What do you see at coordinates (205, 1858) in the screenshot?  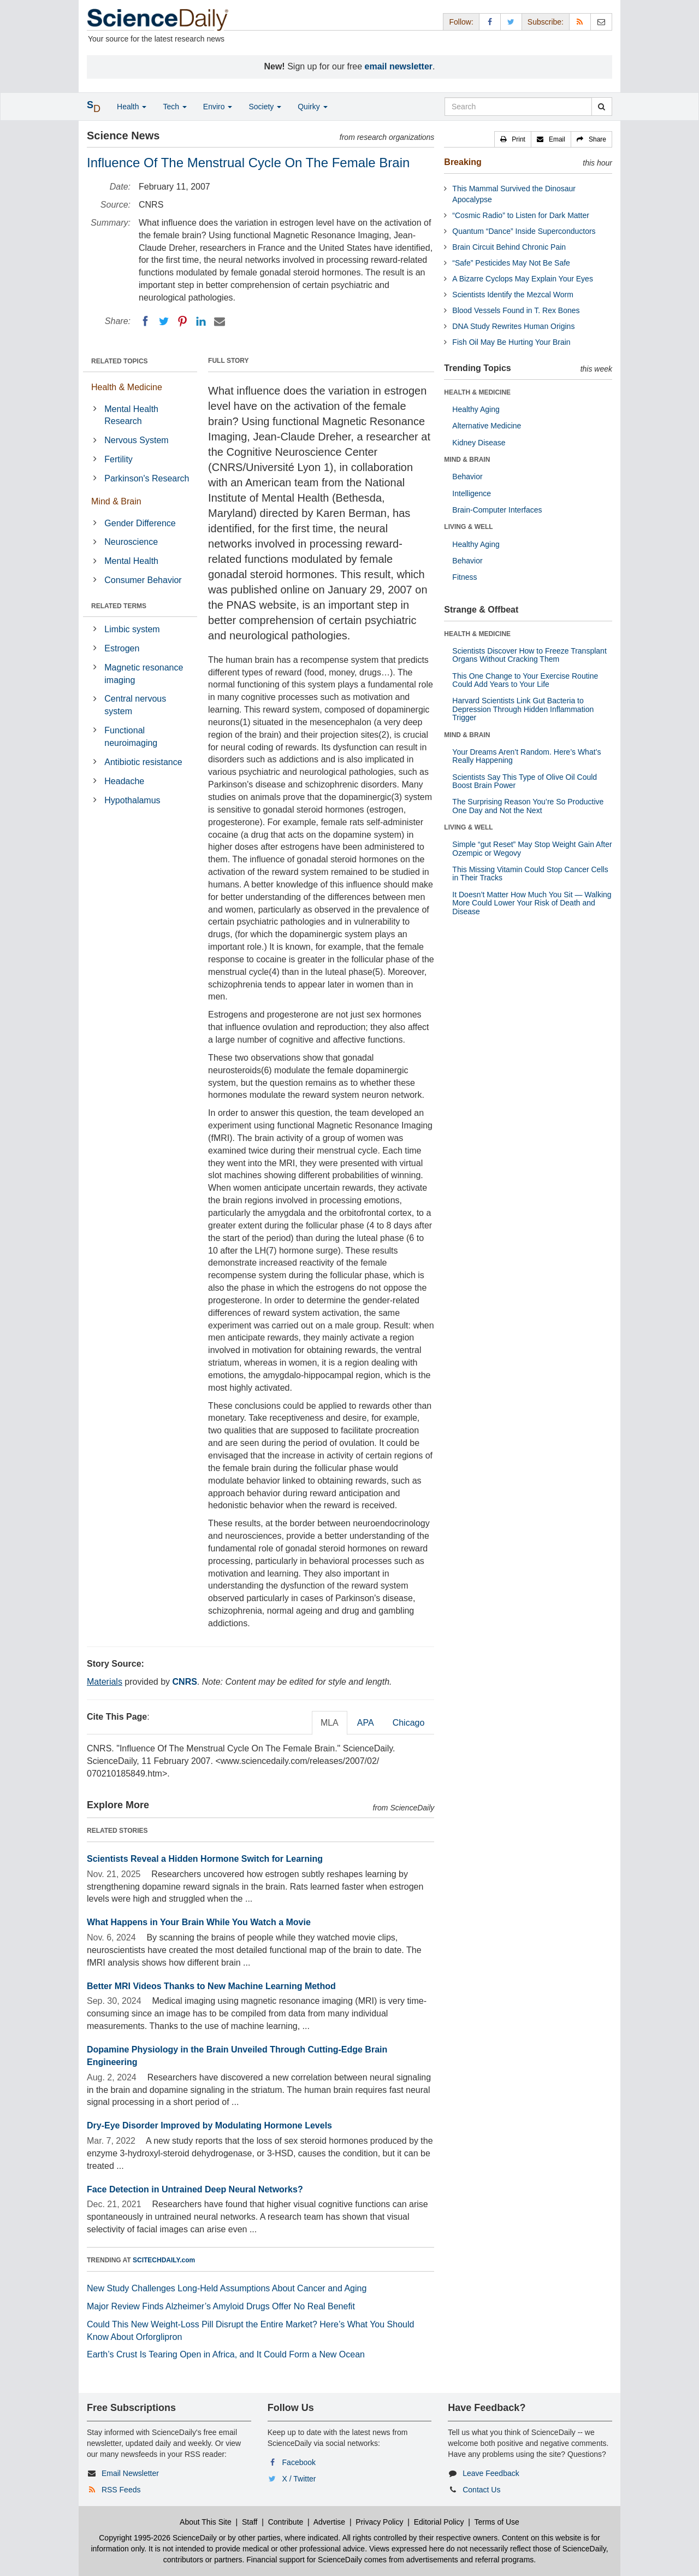 I see `Scientists Reveal a Hidden Hormone Switch for Learning` at bounding box center [205, 1858].